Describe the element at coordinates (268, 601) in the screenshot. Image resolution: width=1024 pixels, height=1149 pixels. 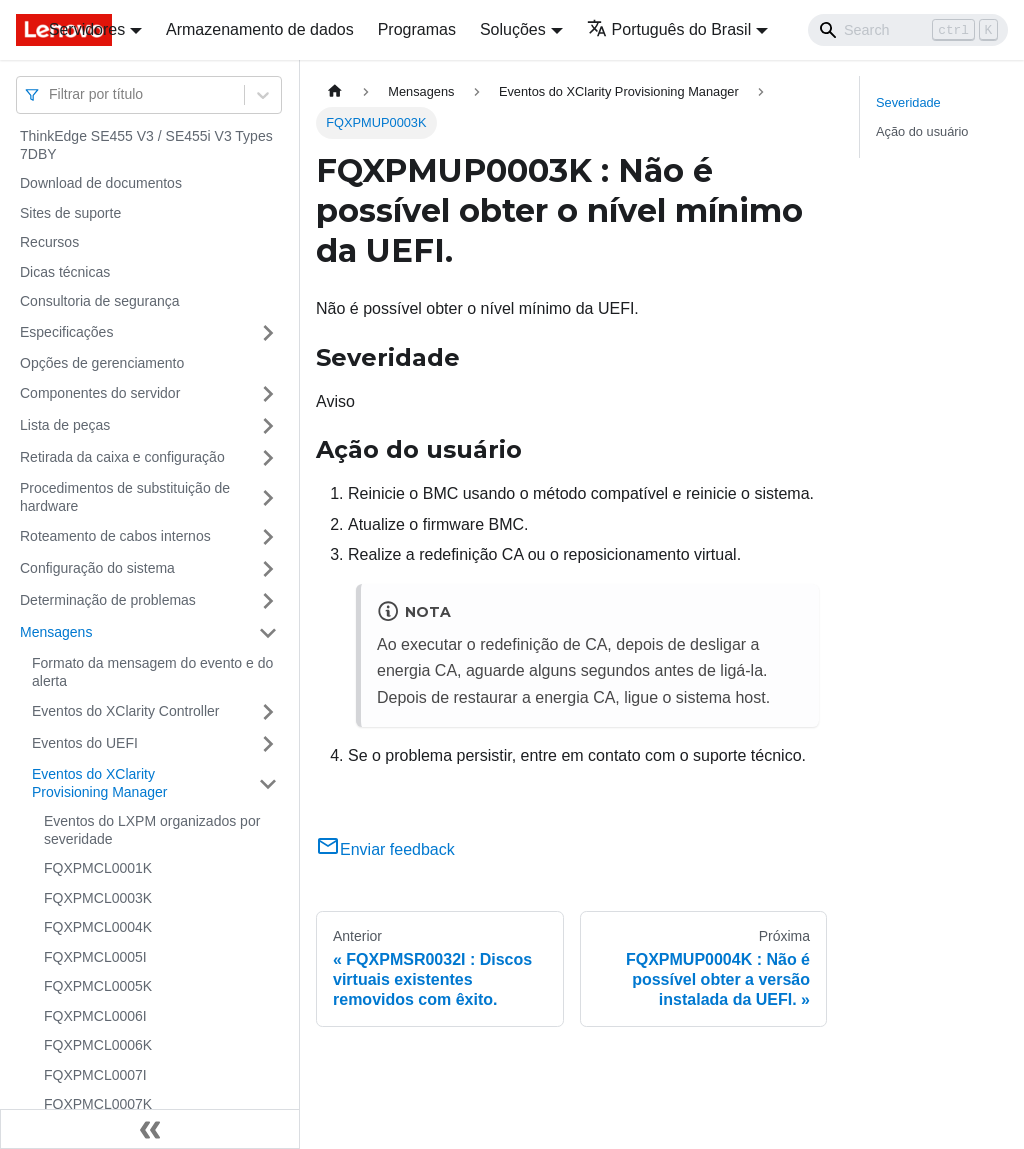
I see `[Toggle the collapsible sidebar category 'Determinação de problemas']` at that location.